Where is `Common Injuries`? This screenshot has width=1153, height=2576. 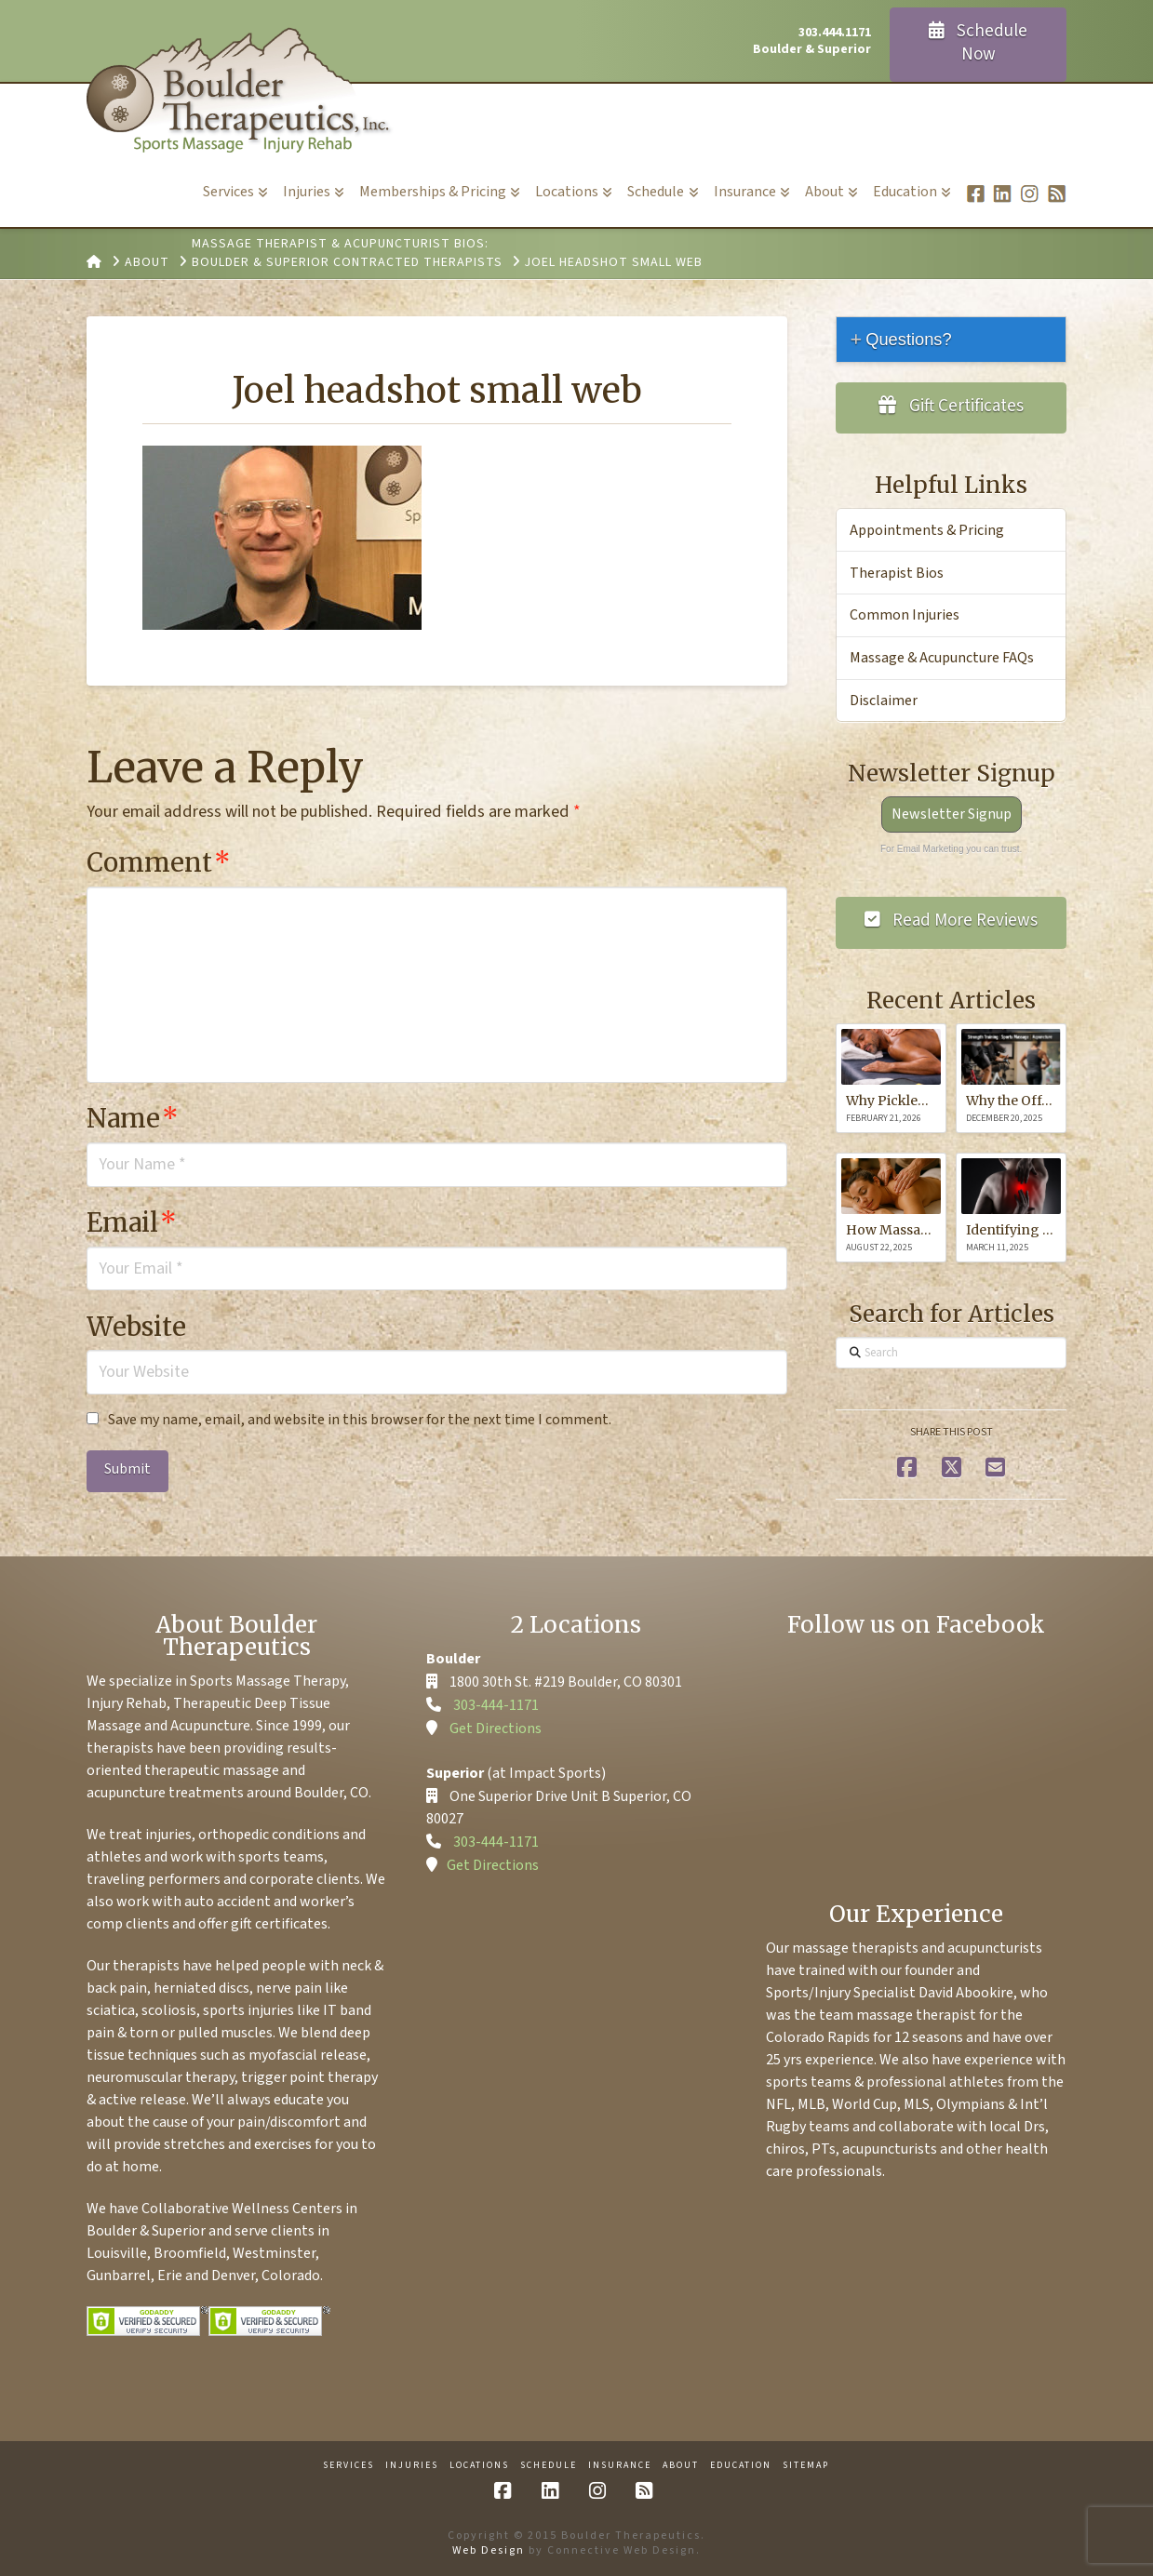
Common Injuries is located at coordinates (904, 615).